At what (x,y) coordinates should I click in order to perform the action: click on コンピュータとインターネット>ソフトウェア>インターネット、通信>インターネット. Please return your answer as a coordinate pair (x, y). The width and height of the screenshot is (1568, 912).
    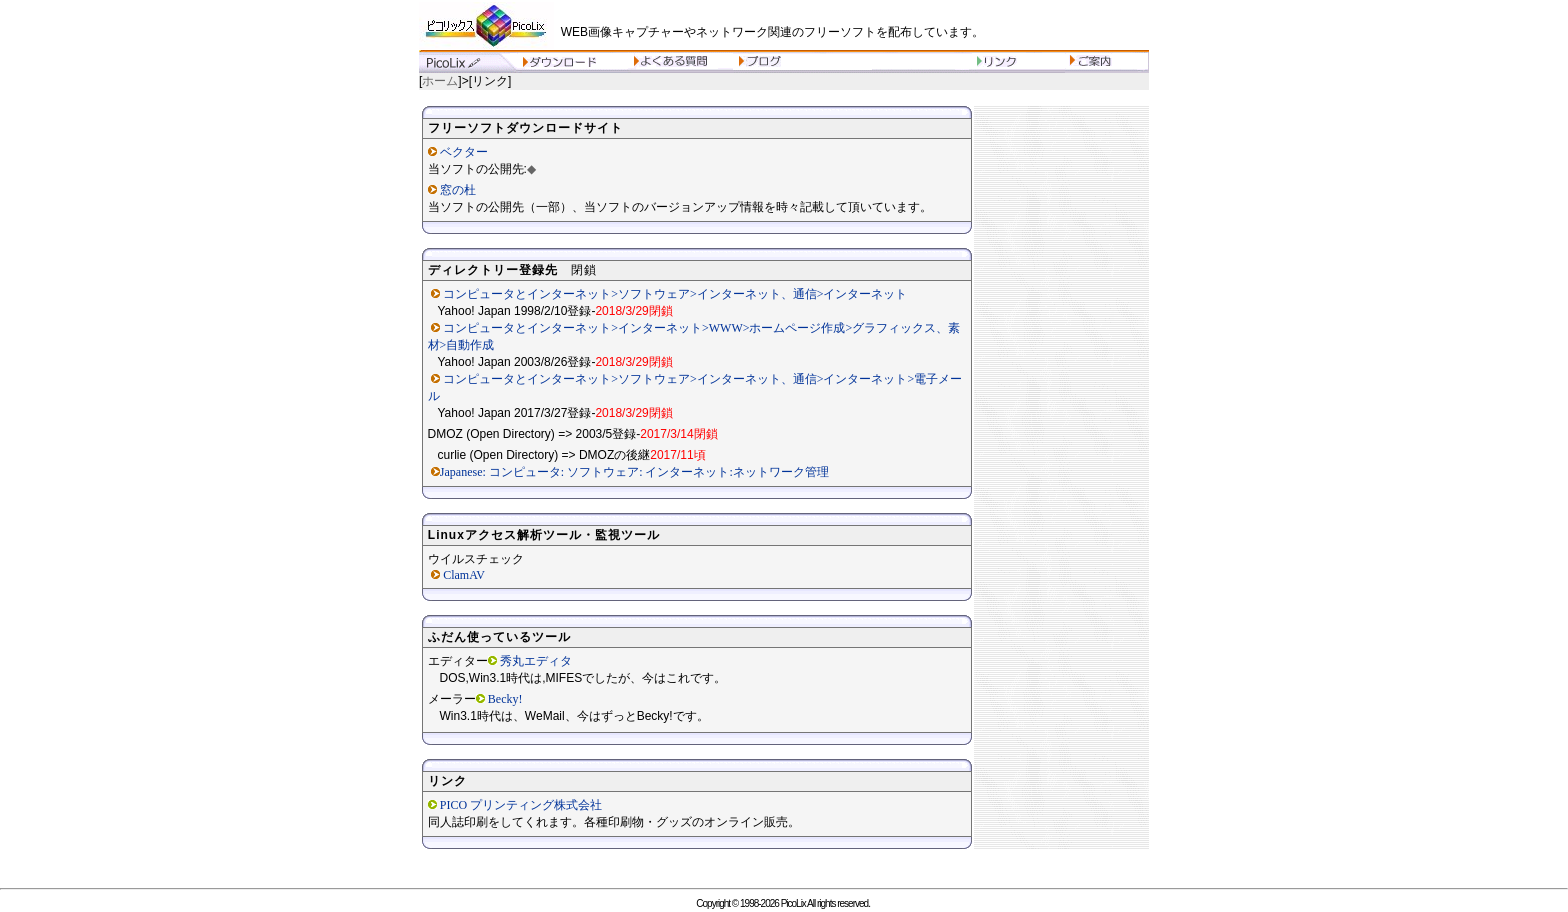
    Looking at the image, I should click on (675, 294).